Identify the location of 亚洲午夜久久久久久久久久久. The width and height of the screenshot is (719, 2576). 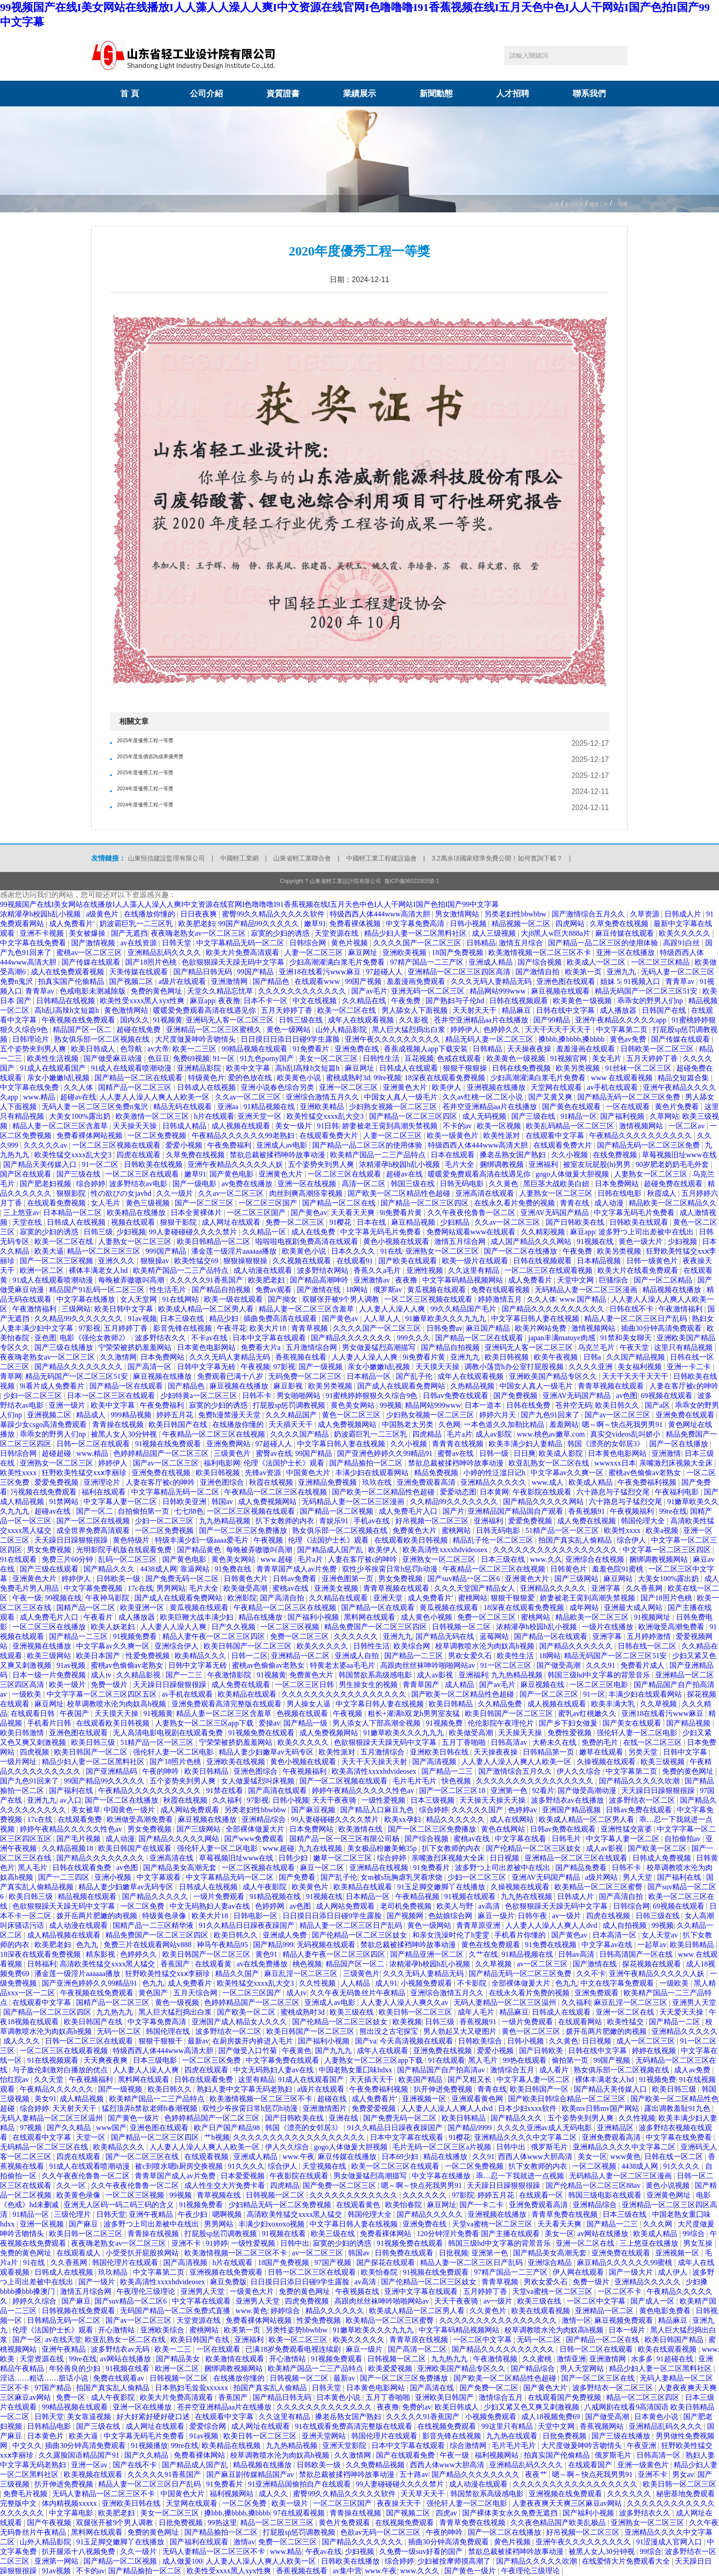
(393, 1039).